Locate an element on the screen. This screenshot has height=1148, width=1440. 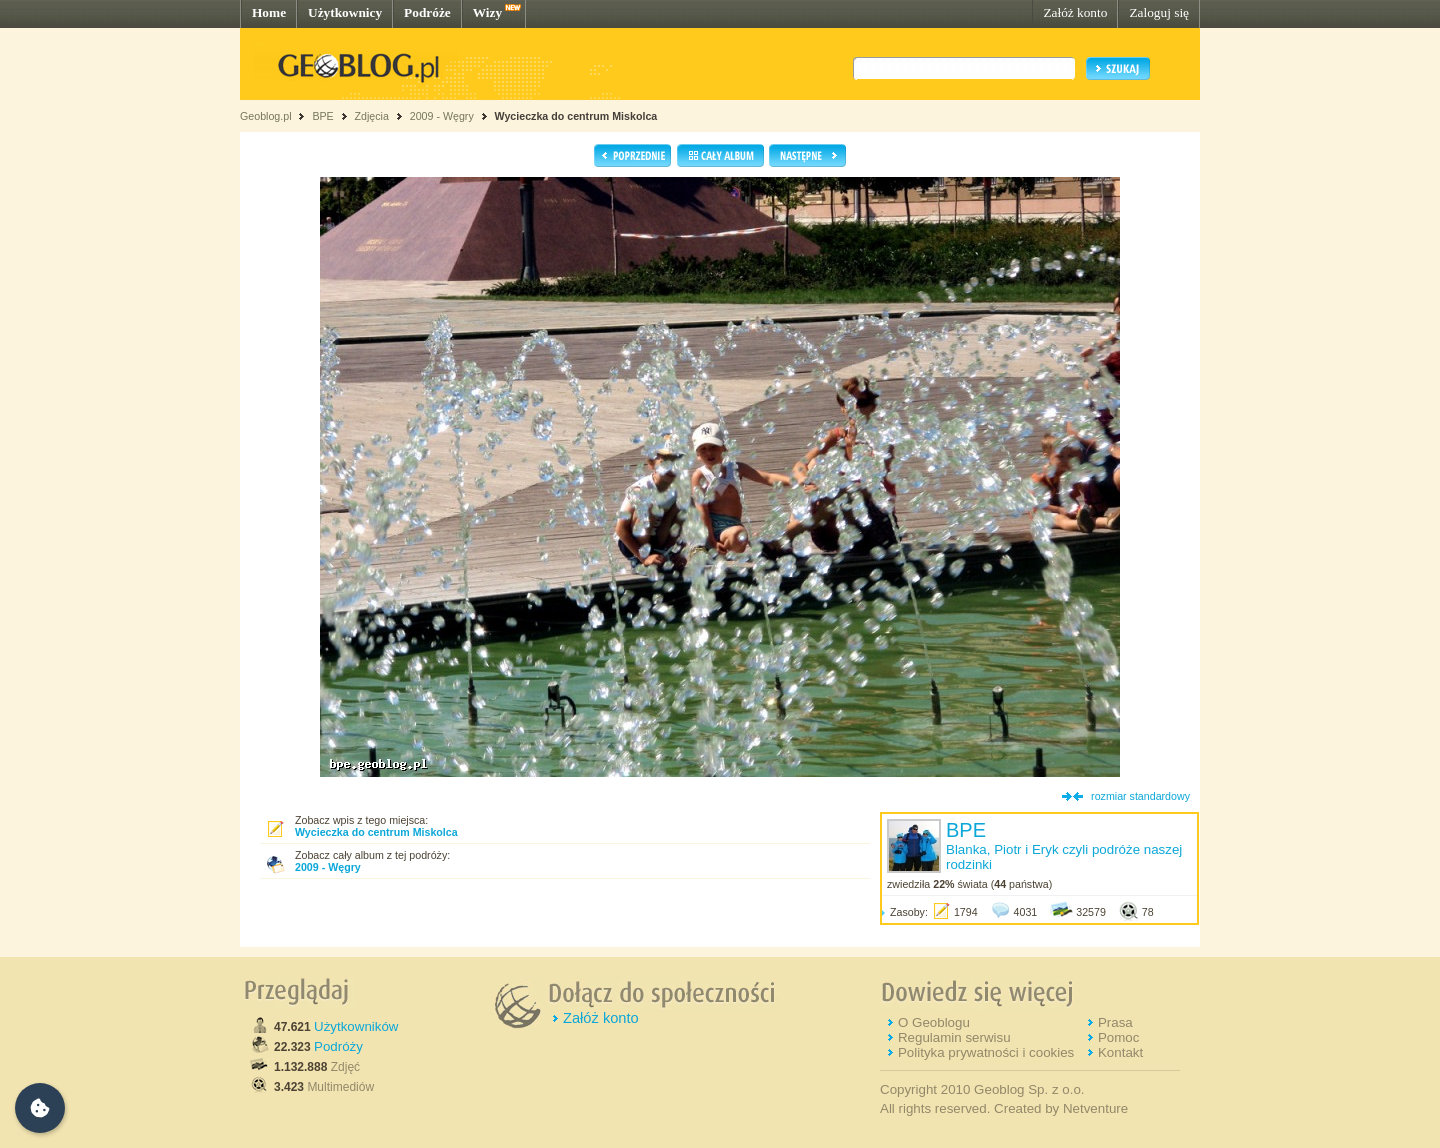
rozmiar standardowy is located at coordinates (1140, 796).